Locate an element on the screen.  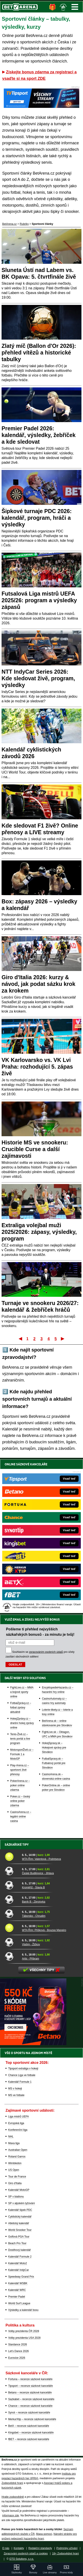
[České Budějovice - Jihlava] is located at coordinates (12, 1871).